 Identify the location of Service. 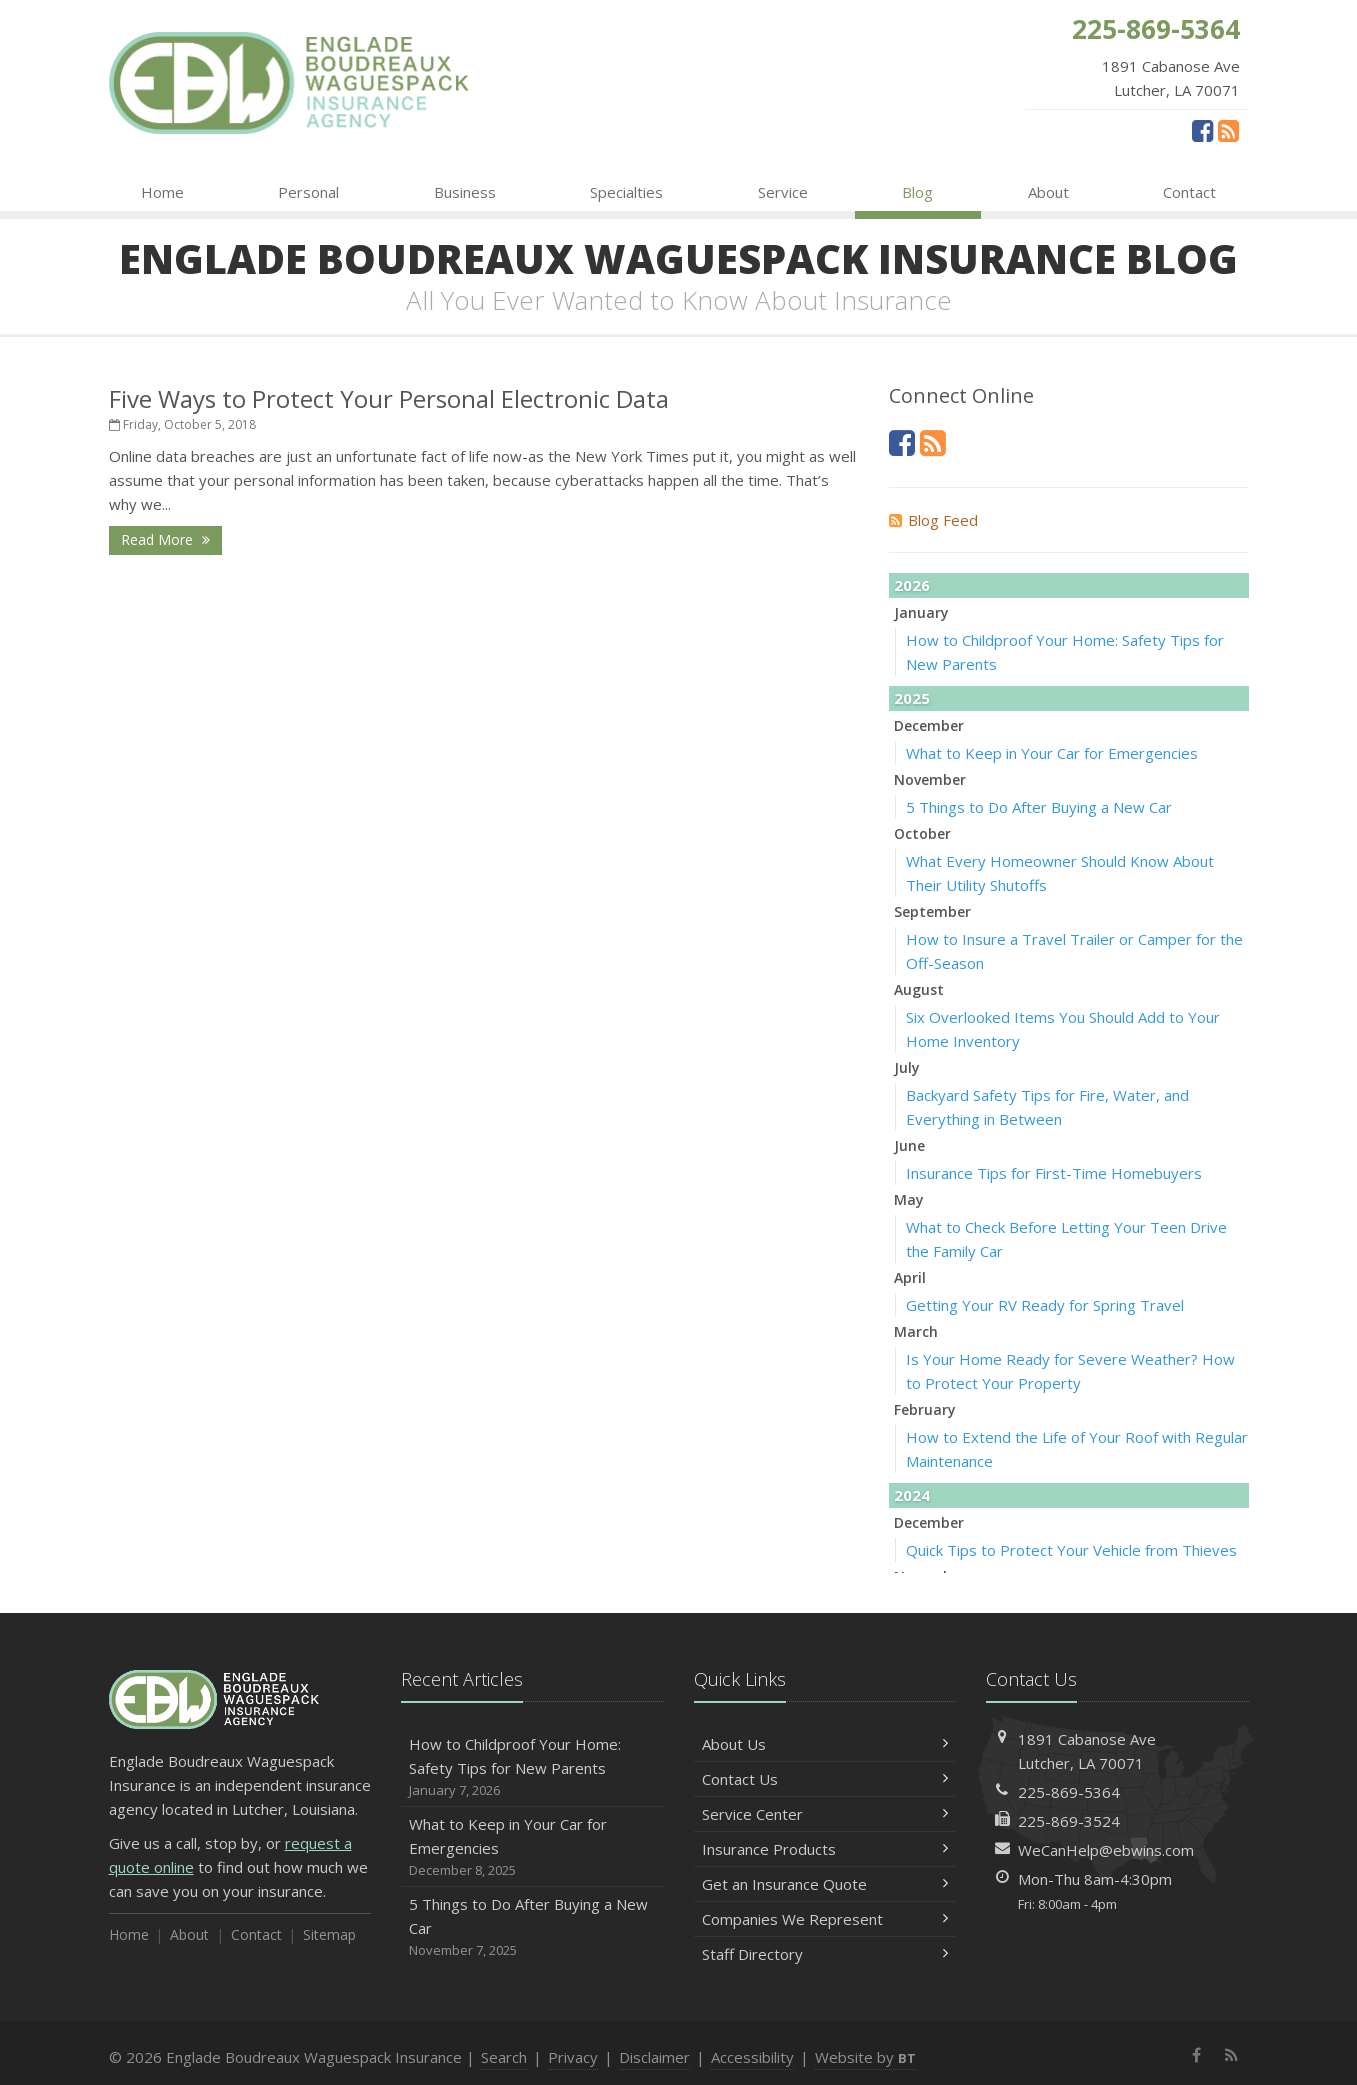
(783, 192).